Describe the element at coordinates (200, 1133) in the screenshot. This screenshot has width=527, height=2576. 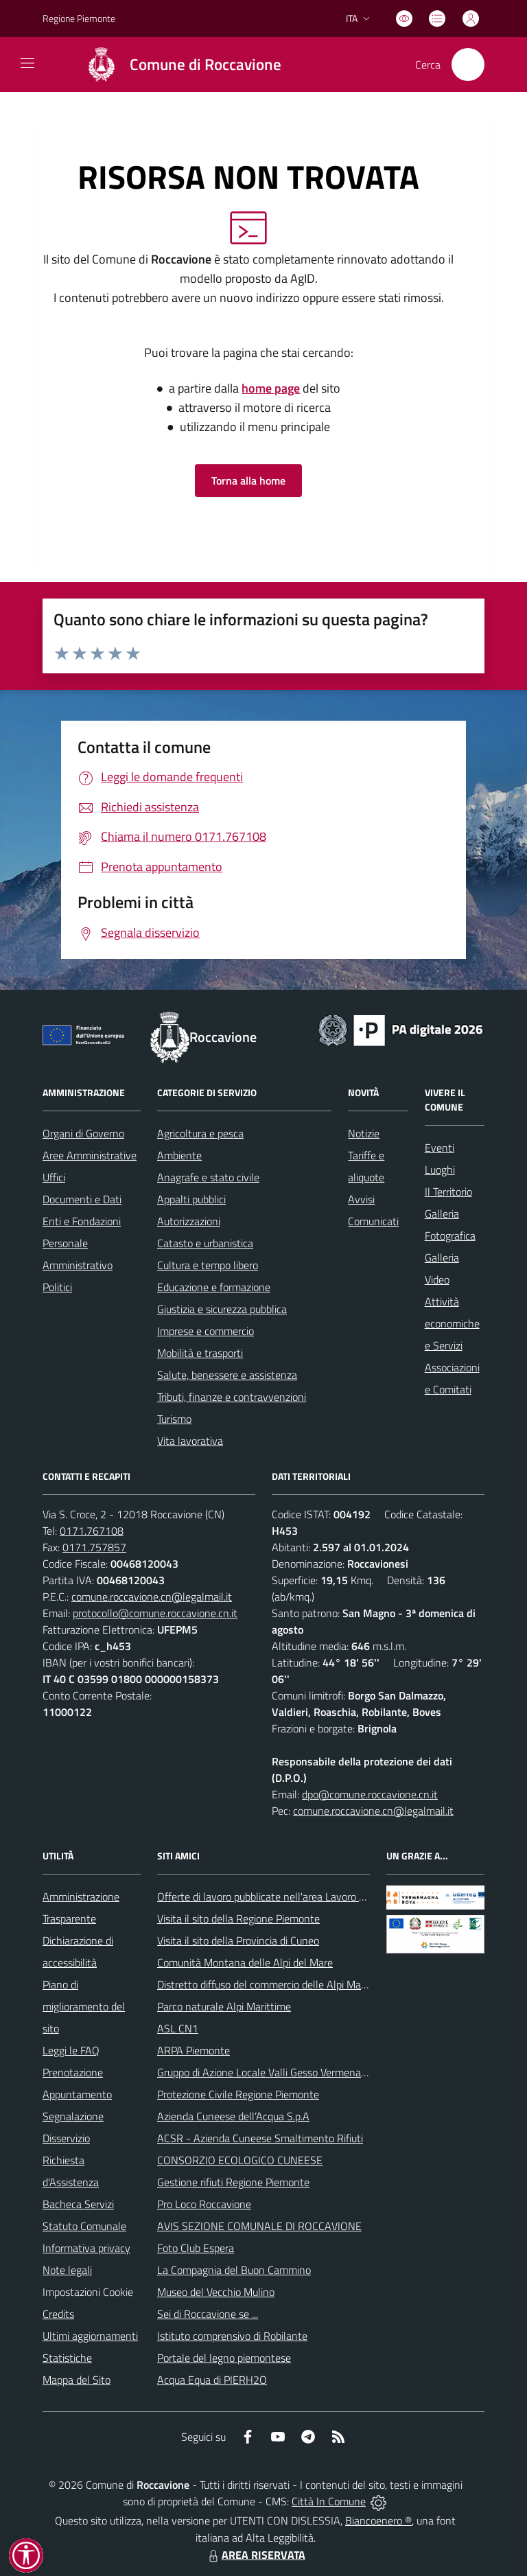
I see `Agricoltura e pesca` at that location.